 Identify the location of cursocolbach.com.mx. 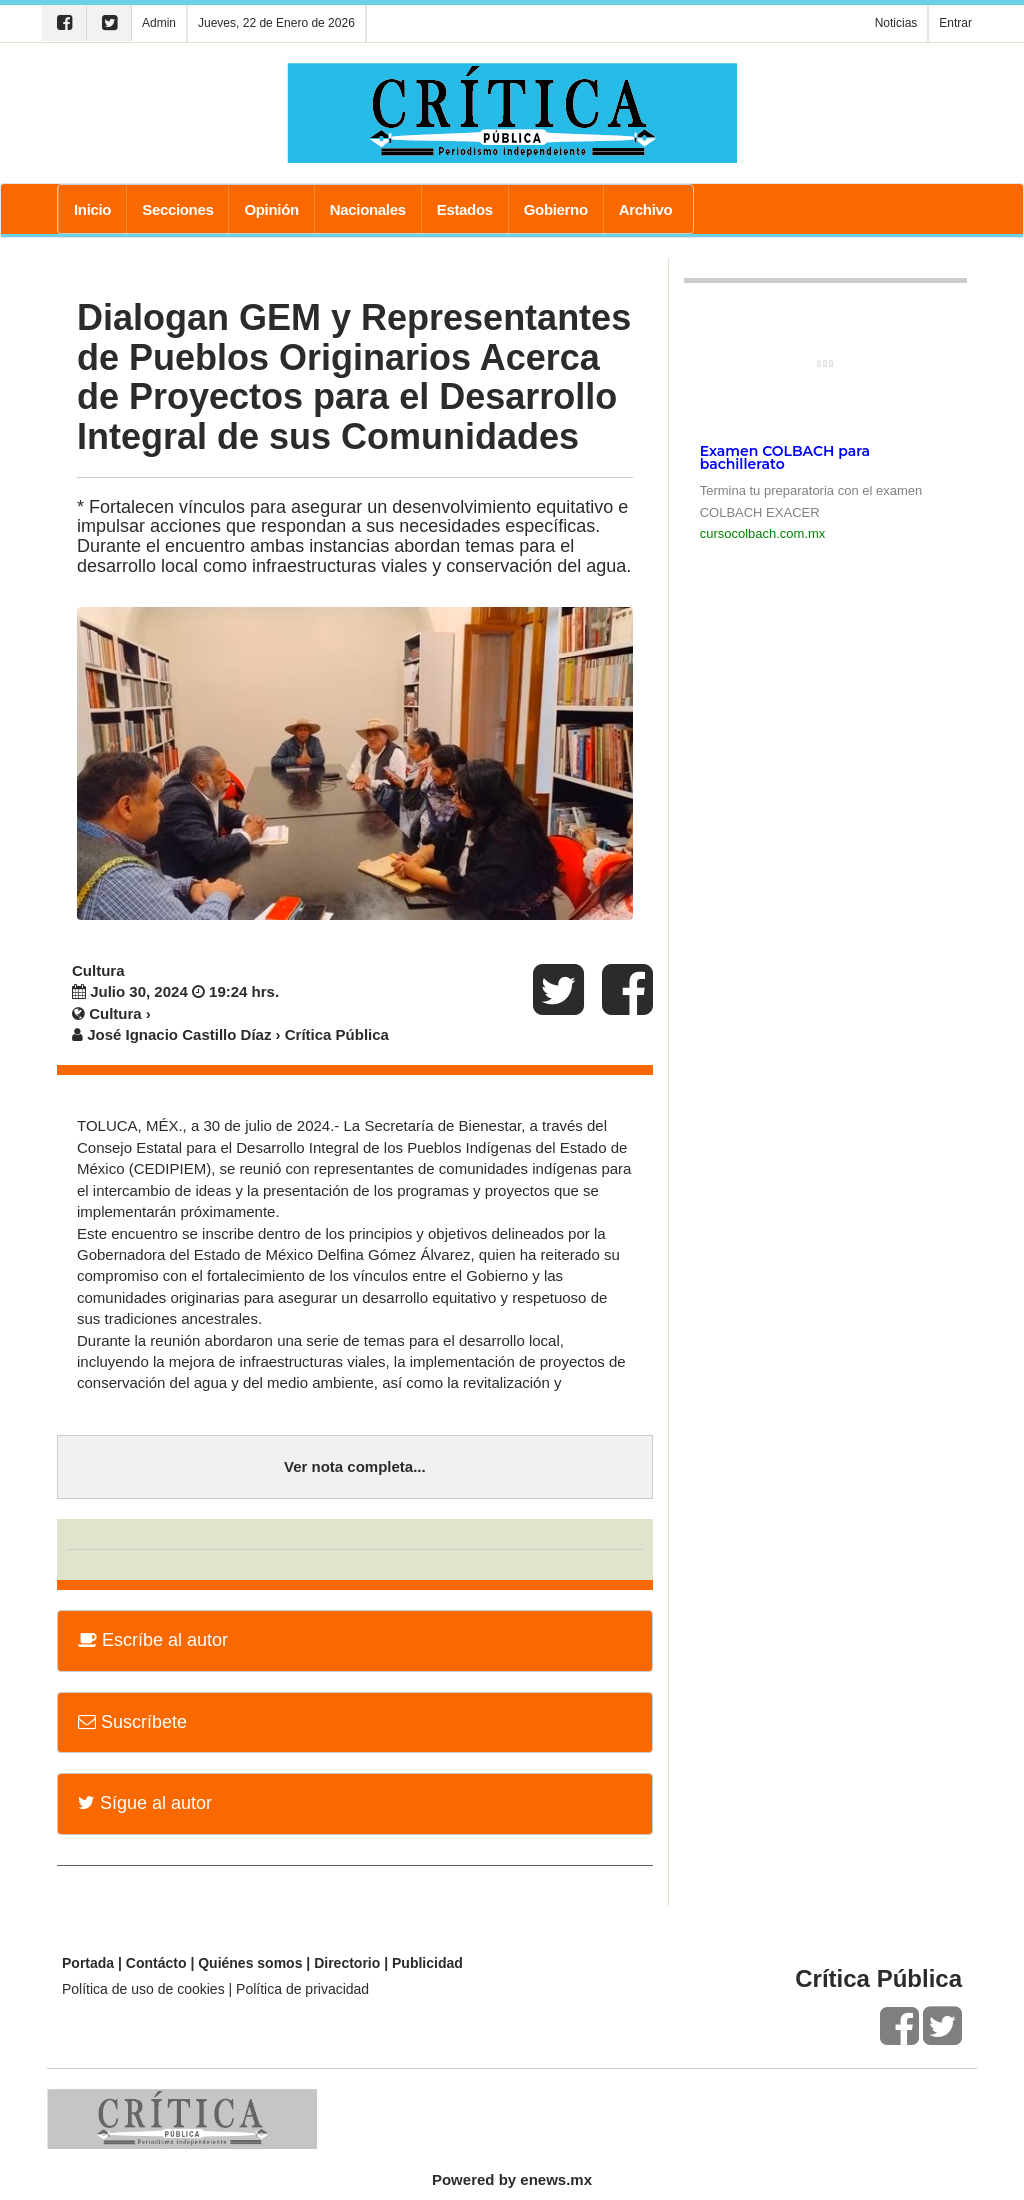
(763, 533).